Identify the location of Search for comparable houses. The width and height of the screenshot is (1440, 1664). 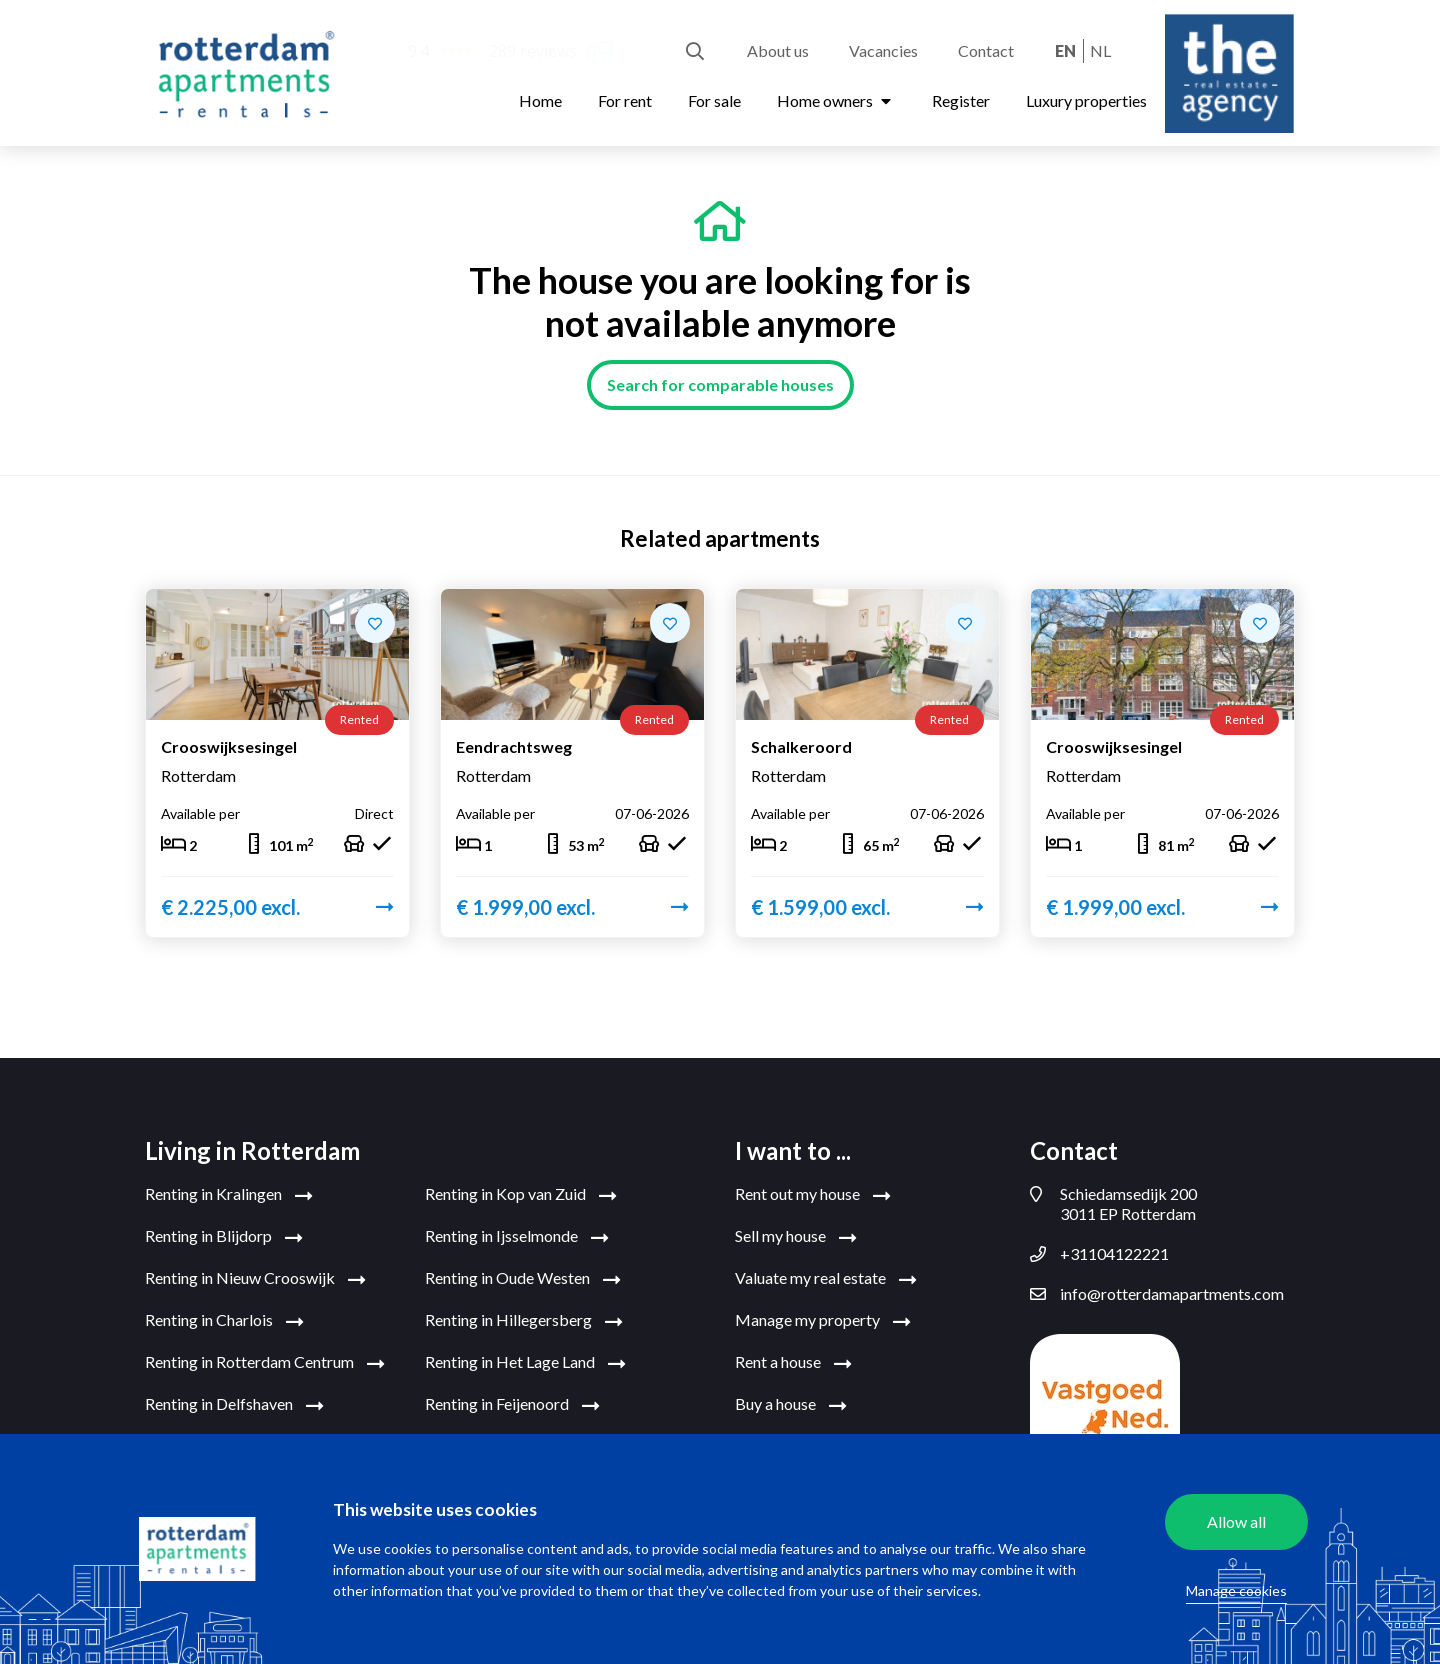
(720, 384).